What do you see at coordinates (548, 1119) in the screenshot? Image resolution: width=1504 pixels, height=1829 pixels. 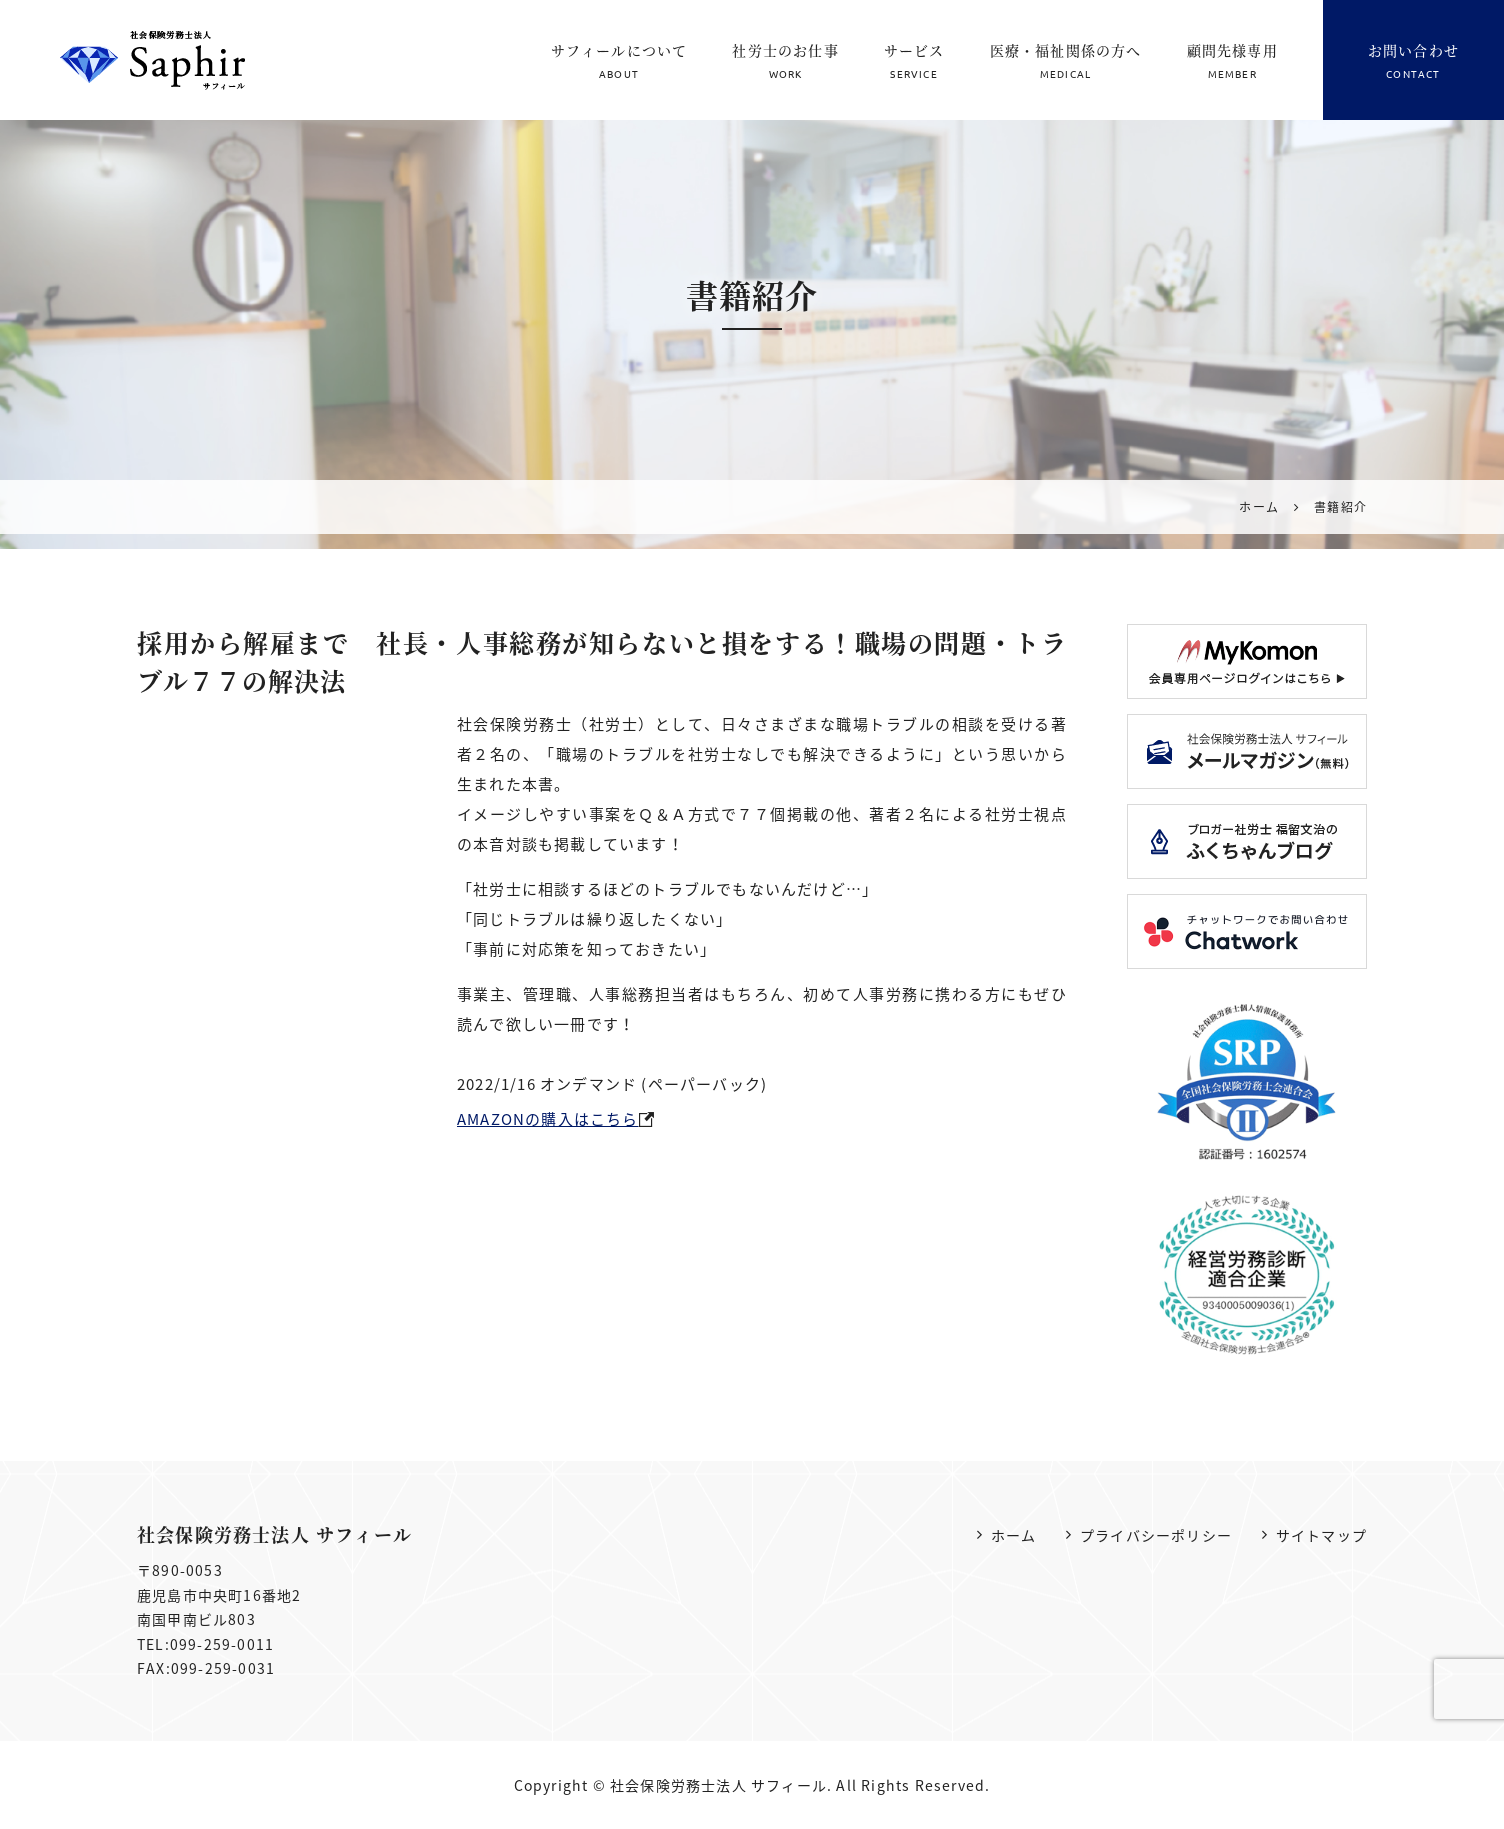 I see `AMAZONの購入はこちら` at bounding box center [548, 1119].